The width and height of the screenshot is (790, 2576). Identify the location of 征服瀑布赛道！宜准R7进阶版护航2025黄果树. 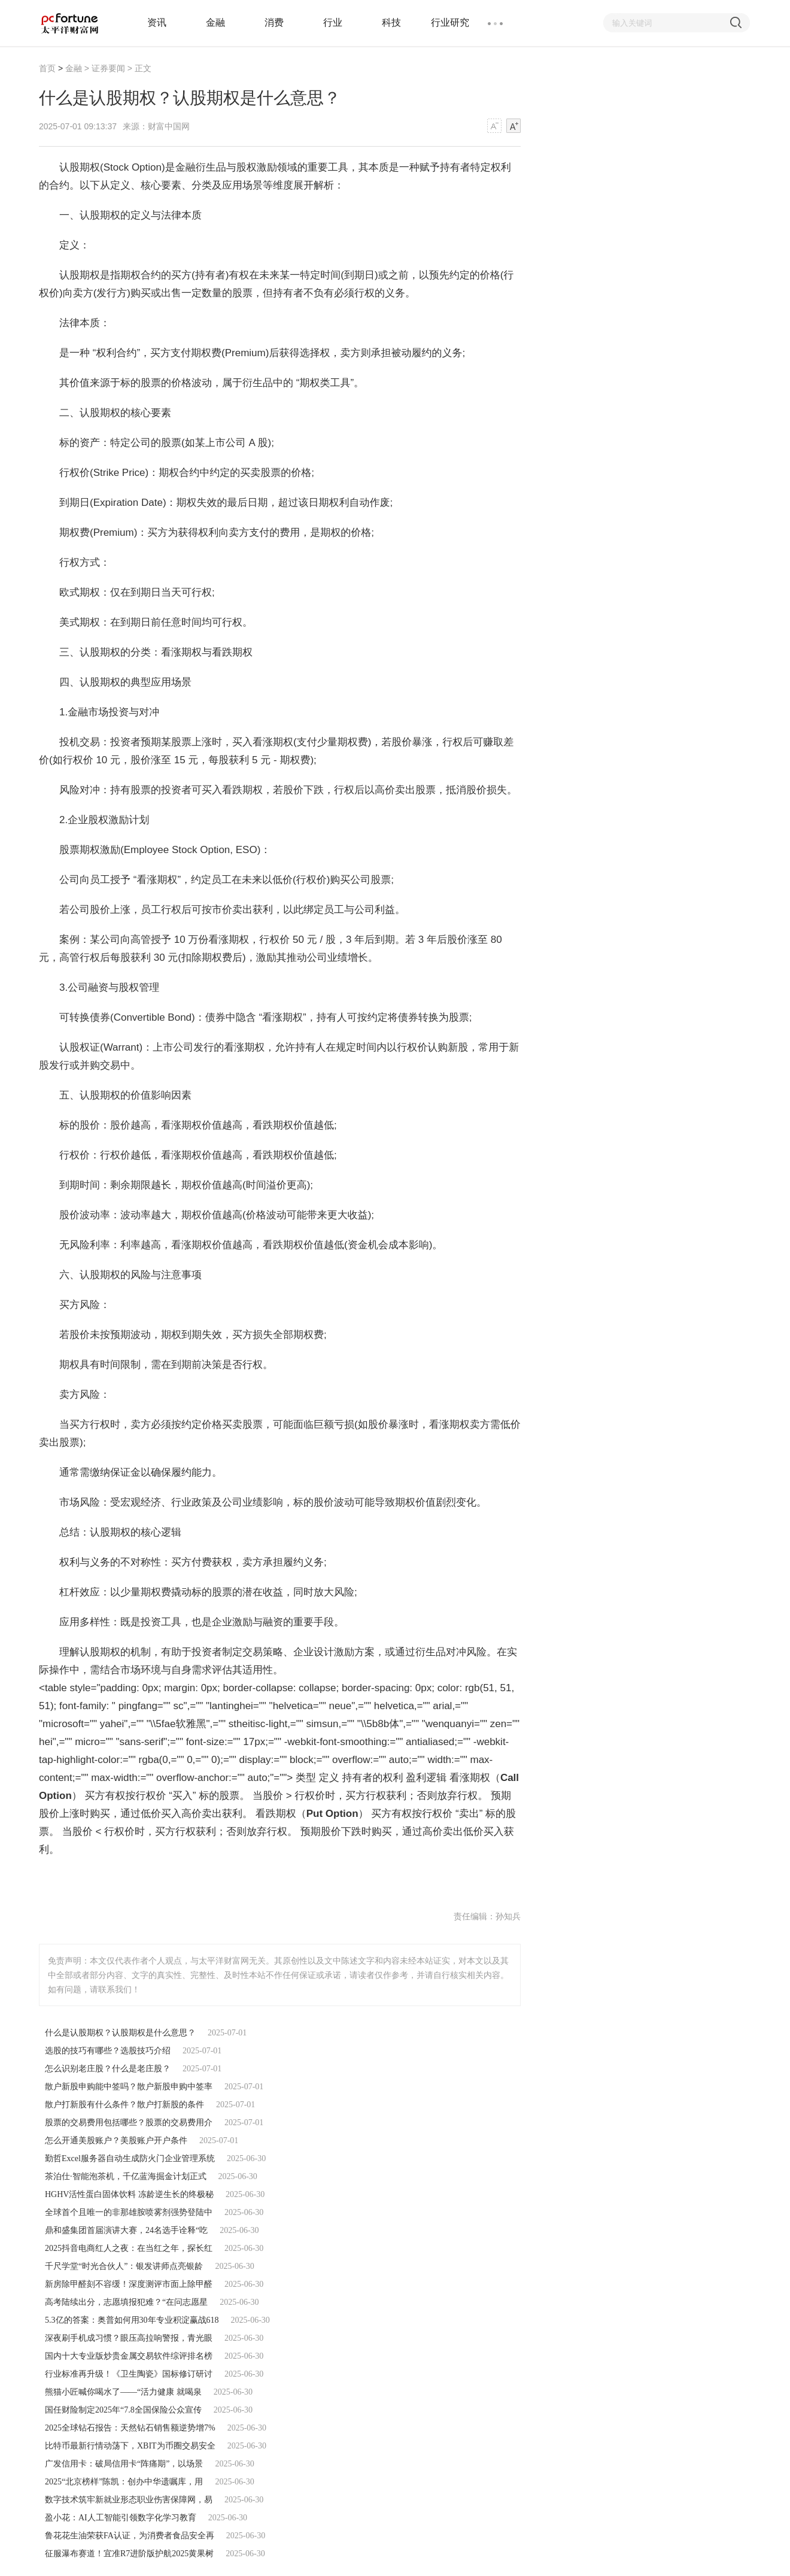
(129, 2553).